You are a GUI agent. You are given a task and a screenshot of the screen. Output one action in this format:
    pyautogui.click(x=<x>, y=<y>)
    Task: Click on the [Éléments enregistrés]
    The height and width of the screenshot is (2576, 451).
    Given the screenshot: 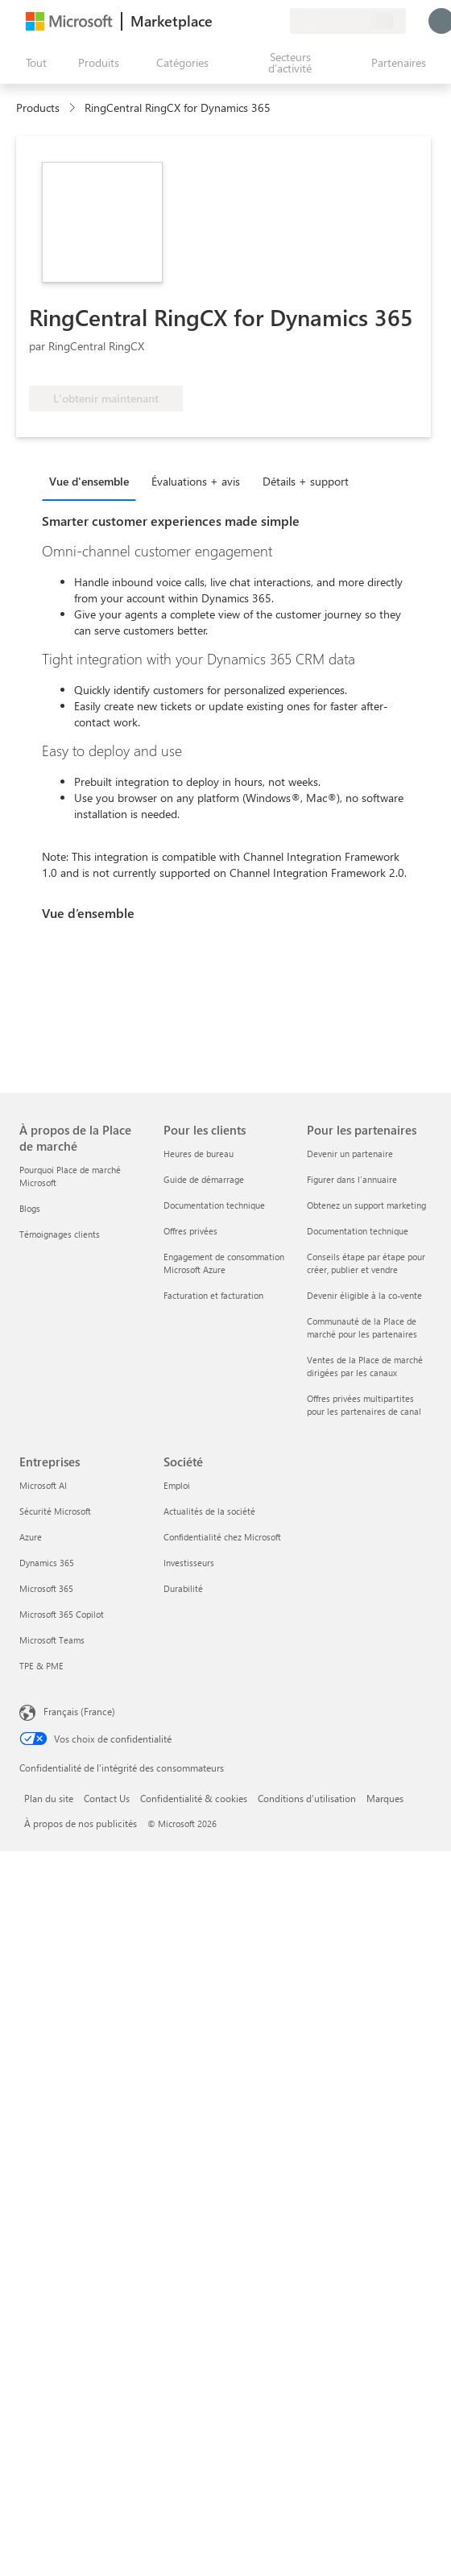 What is the action you would take?
    pyautogui.click(x=257, y=21)
    